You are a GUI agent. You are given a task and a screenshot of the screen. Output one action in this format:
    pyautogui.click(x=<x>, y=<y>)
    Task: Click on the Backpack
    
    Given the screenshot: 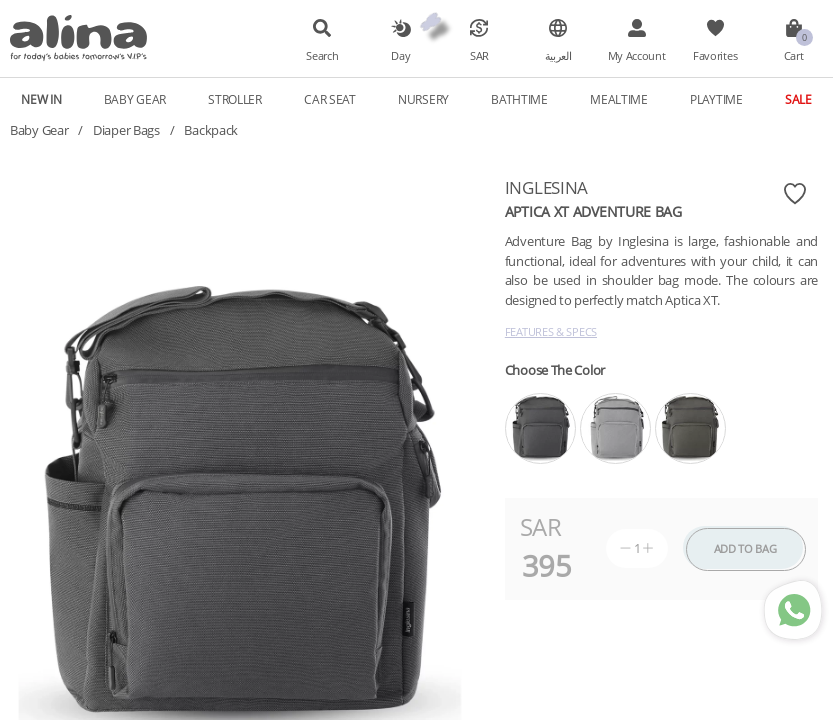 What is the action you would take?
    pyautogui.click(x=211, y=130)
    